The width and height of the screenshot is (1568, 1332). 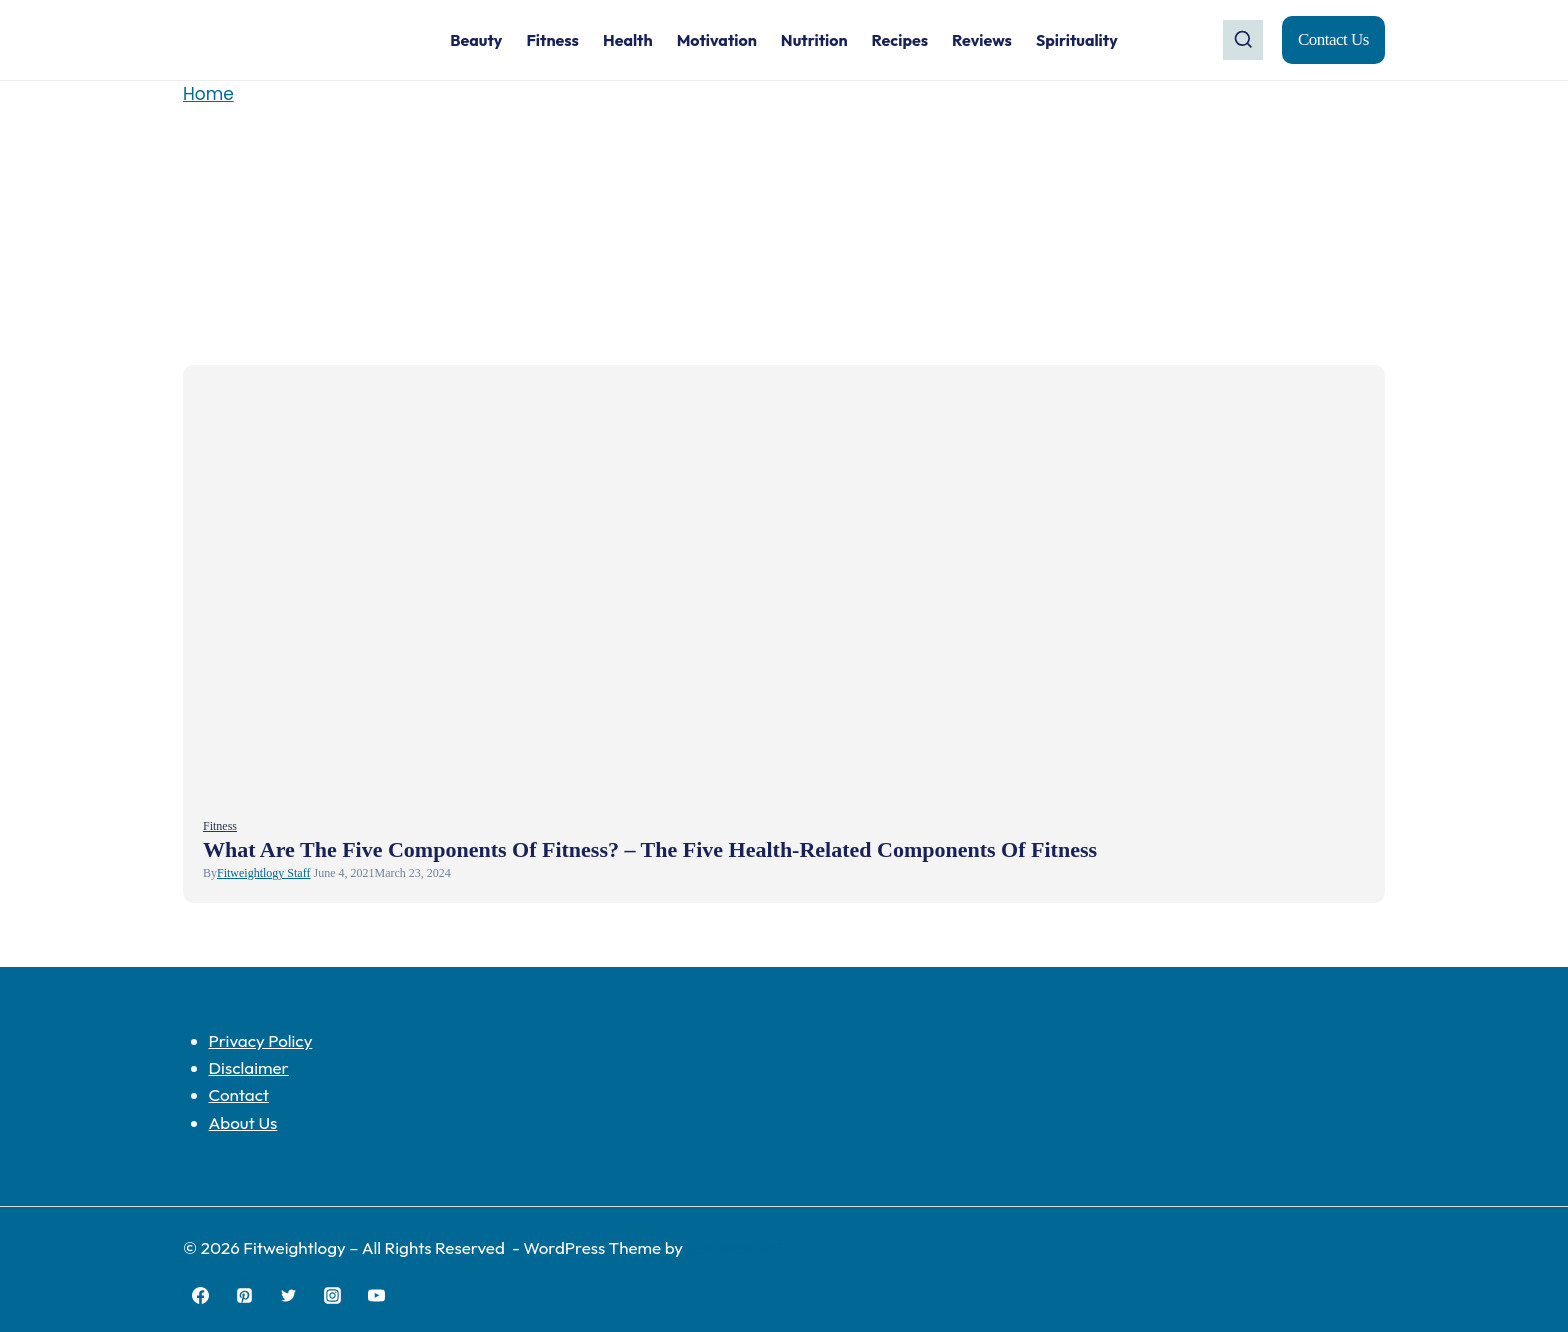 I want to click on What Are The Five Components of Fitness? – The Five Health-Related Components of Fitness, so click(x=650, y=849).